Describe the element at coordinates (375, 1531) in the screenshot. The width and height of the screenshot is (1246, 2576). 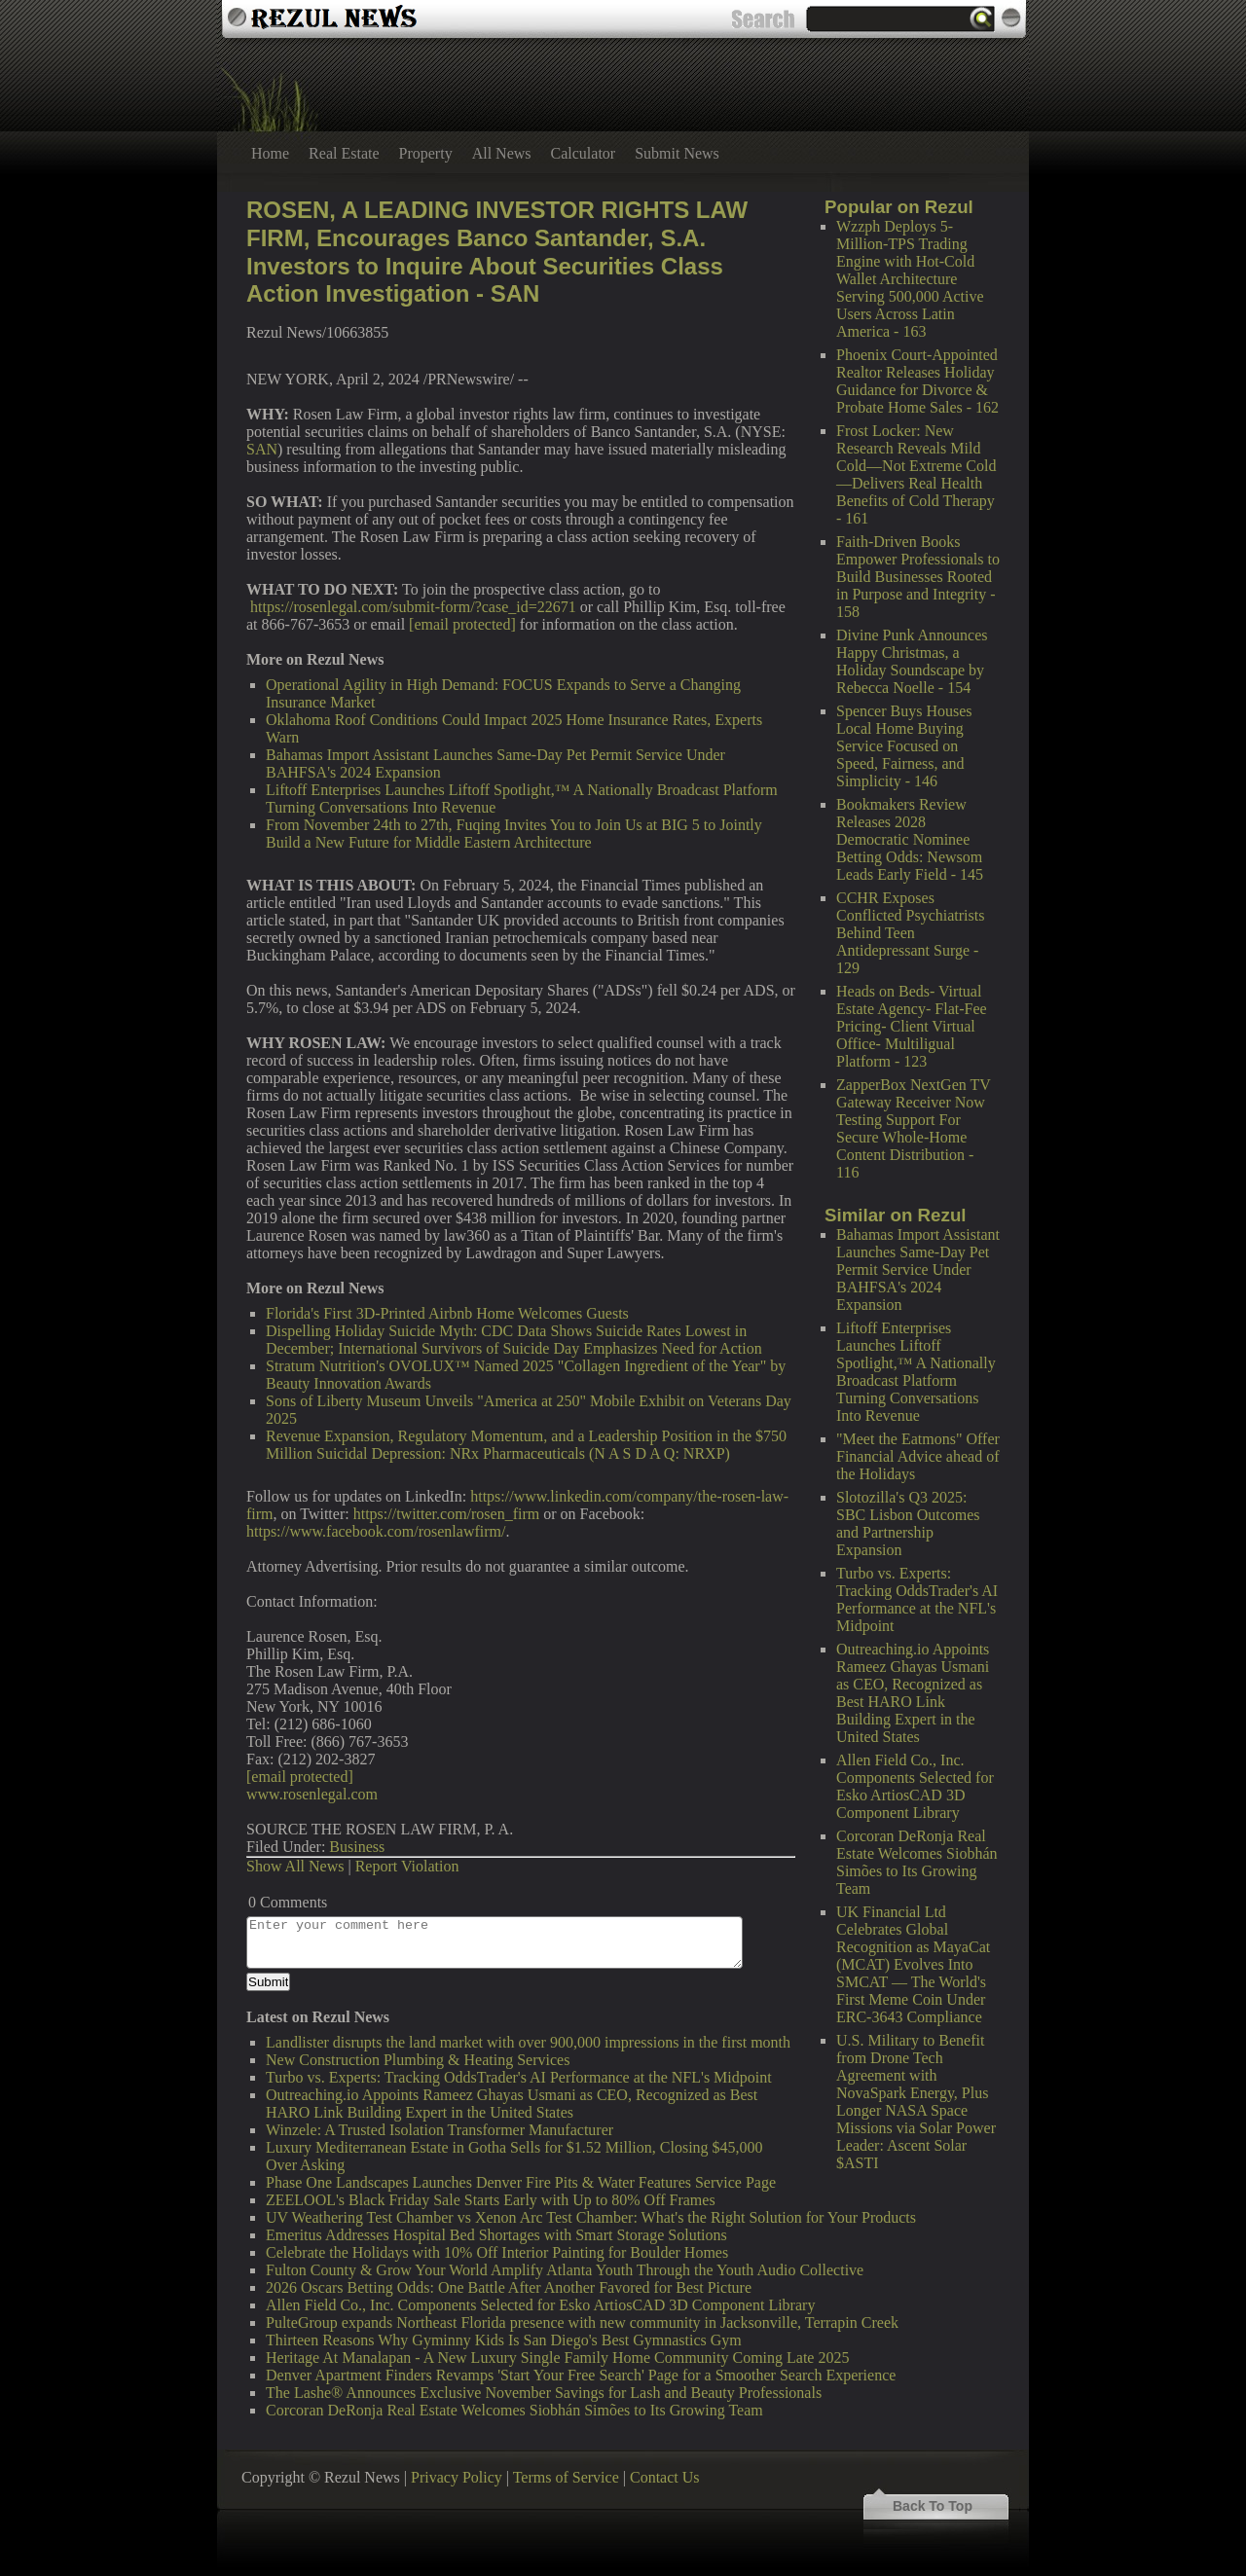
I see `https://www.facebook.com/rosenlawfirm/` at that location.